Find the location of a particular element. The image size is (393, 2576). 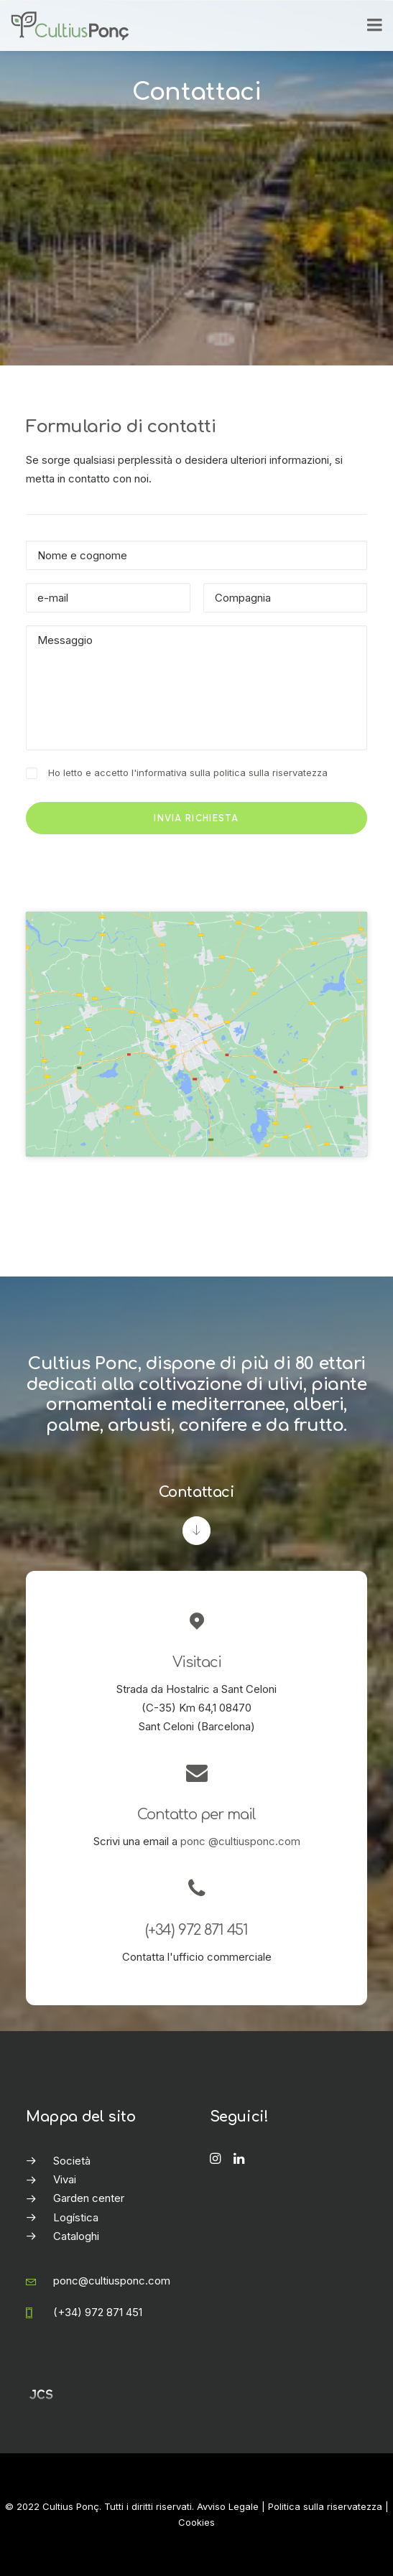

politica sulla riservatezza is located at coordinates (270, 772).